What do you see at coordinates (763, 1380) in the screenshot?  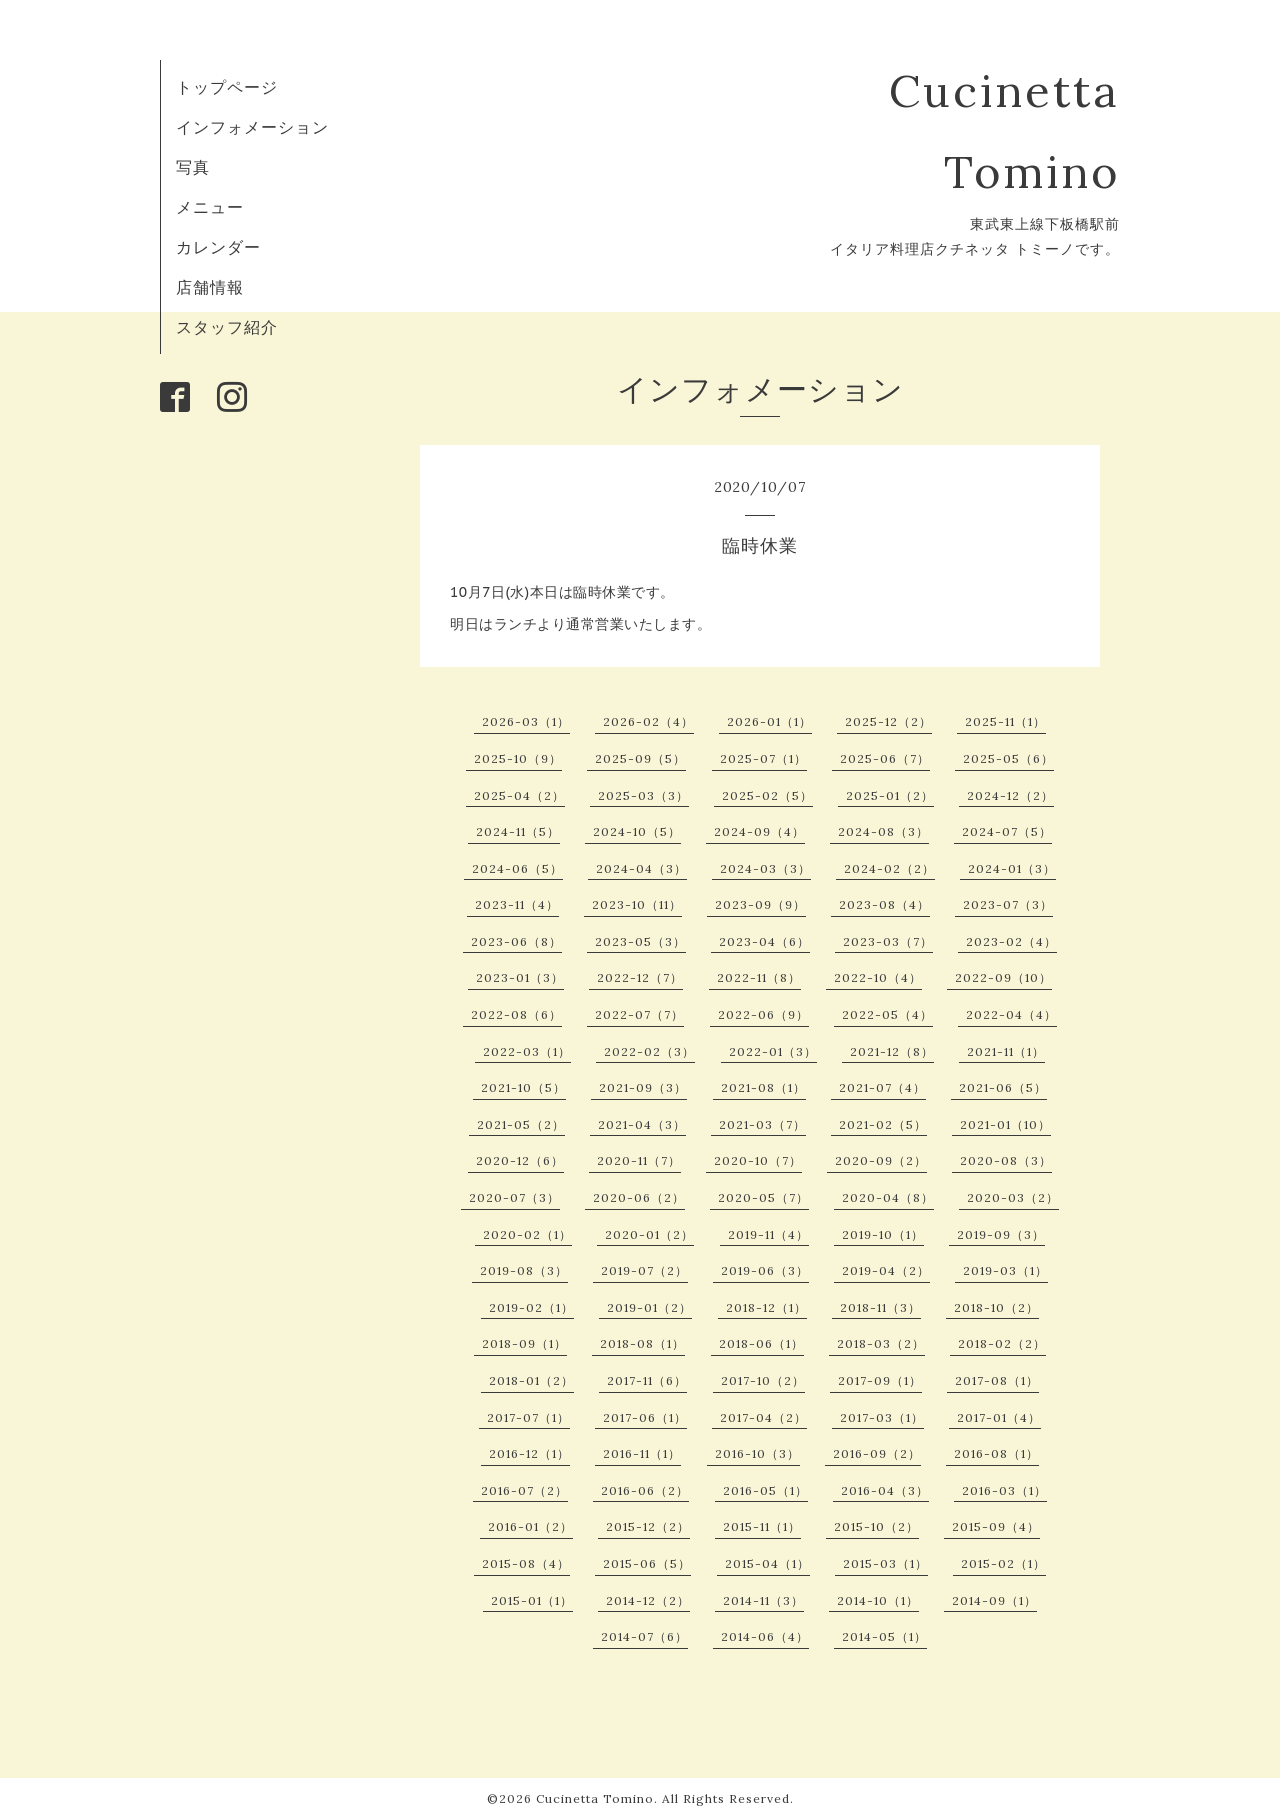 I see `2017-10（2）` at bounding box center [763, 1380].